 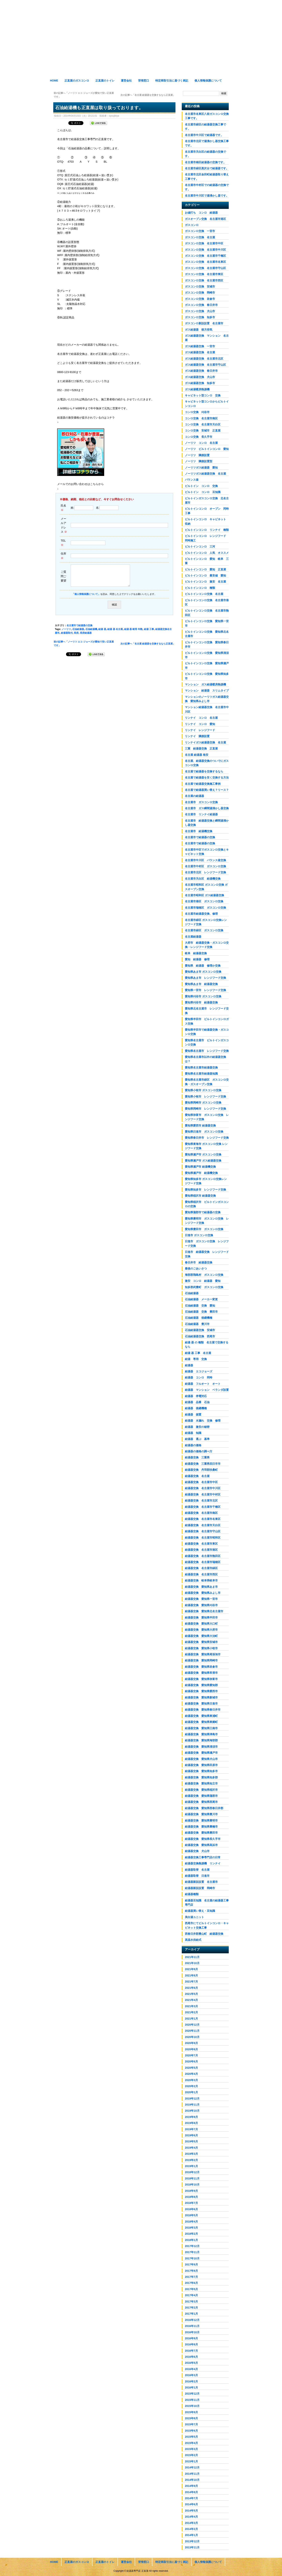 What do you see at coordinates (201, 1746) in the screenshot?
I see `給湯器交換 愛知県清須市` at bounding box center [201, 1746].